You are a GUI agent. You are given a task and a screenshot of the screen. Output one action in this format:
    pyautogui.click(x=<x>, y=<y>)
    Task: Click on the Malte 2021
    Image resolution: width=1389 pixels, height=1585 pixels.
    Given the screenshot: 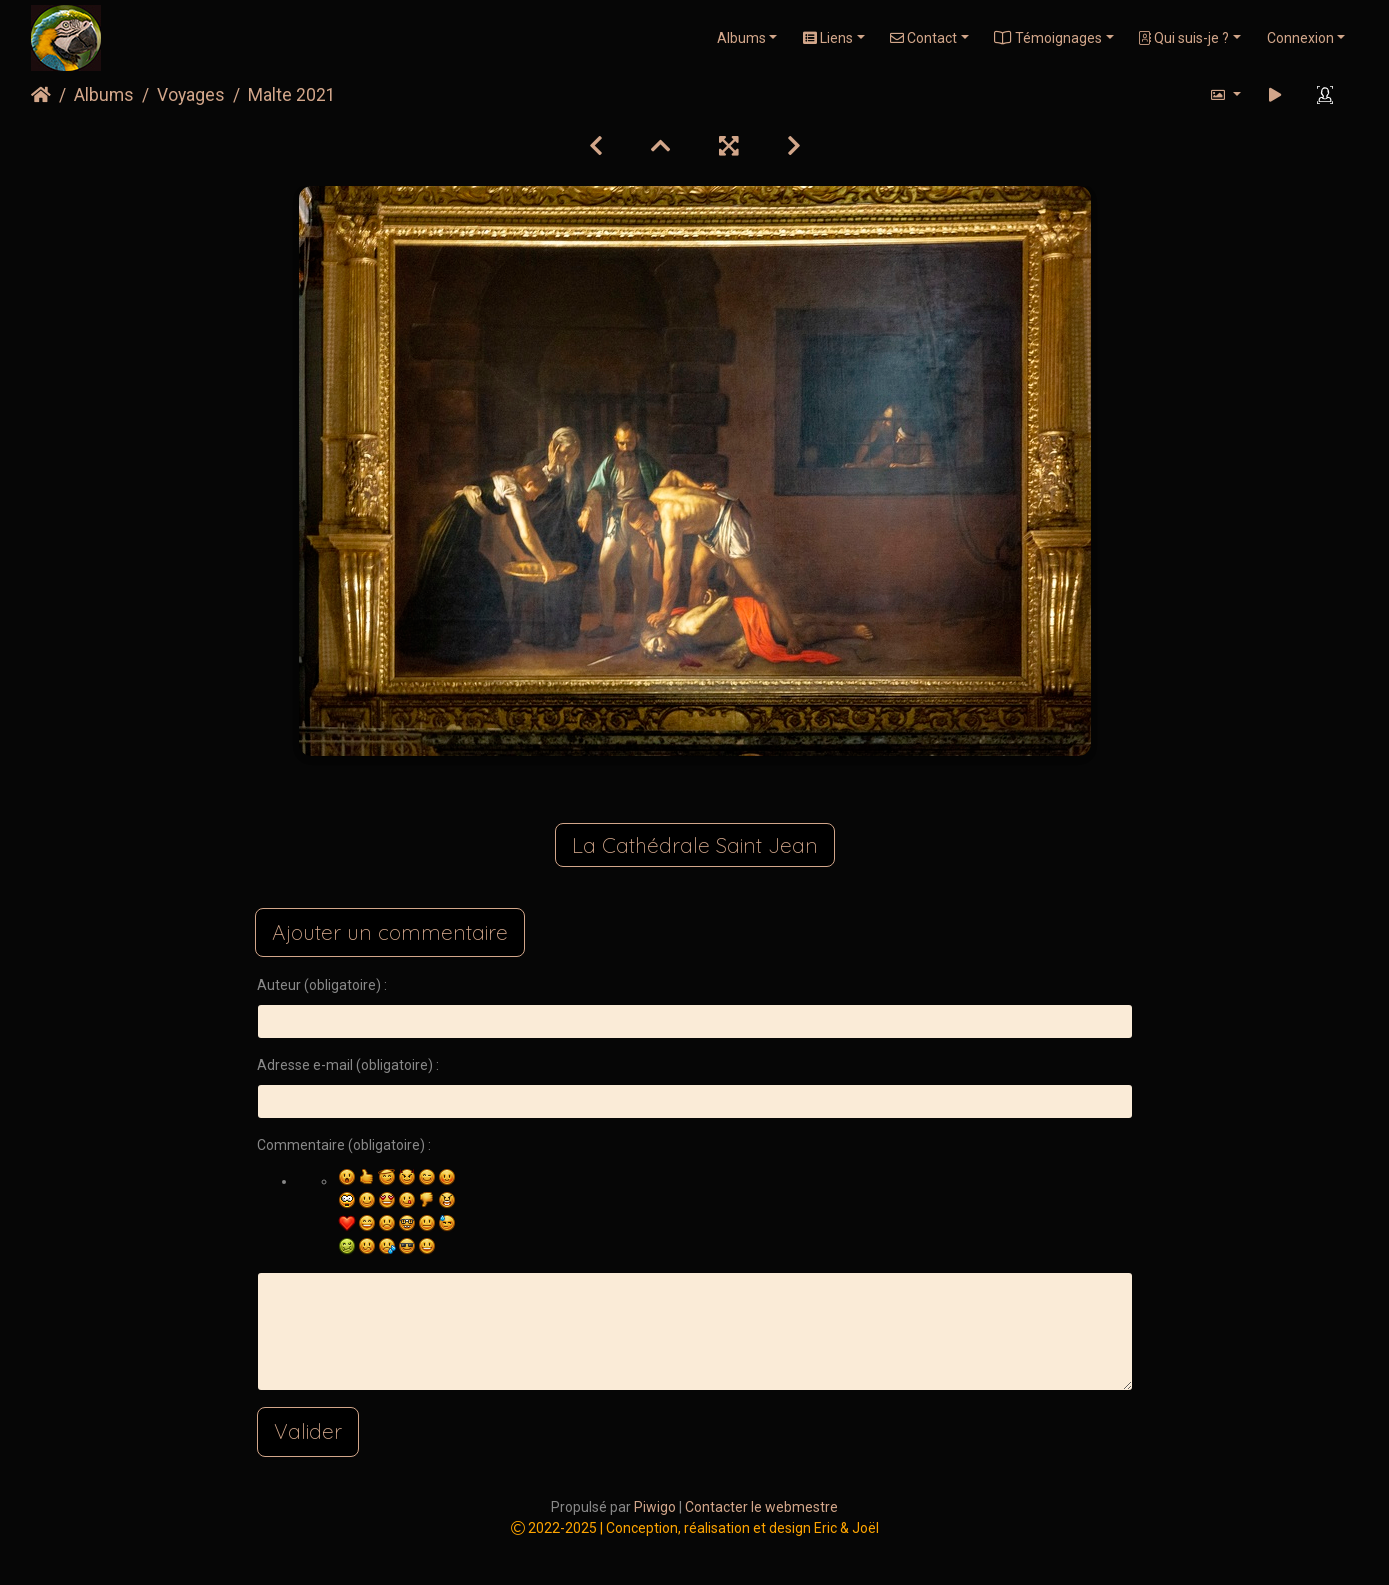 What is the action you would take?
    pyautogui.click(x=292, y=95)
    